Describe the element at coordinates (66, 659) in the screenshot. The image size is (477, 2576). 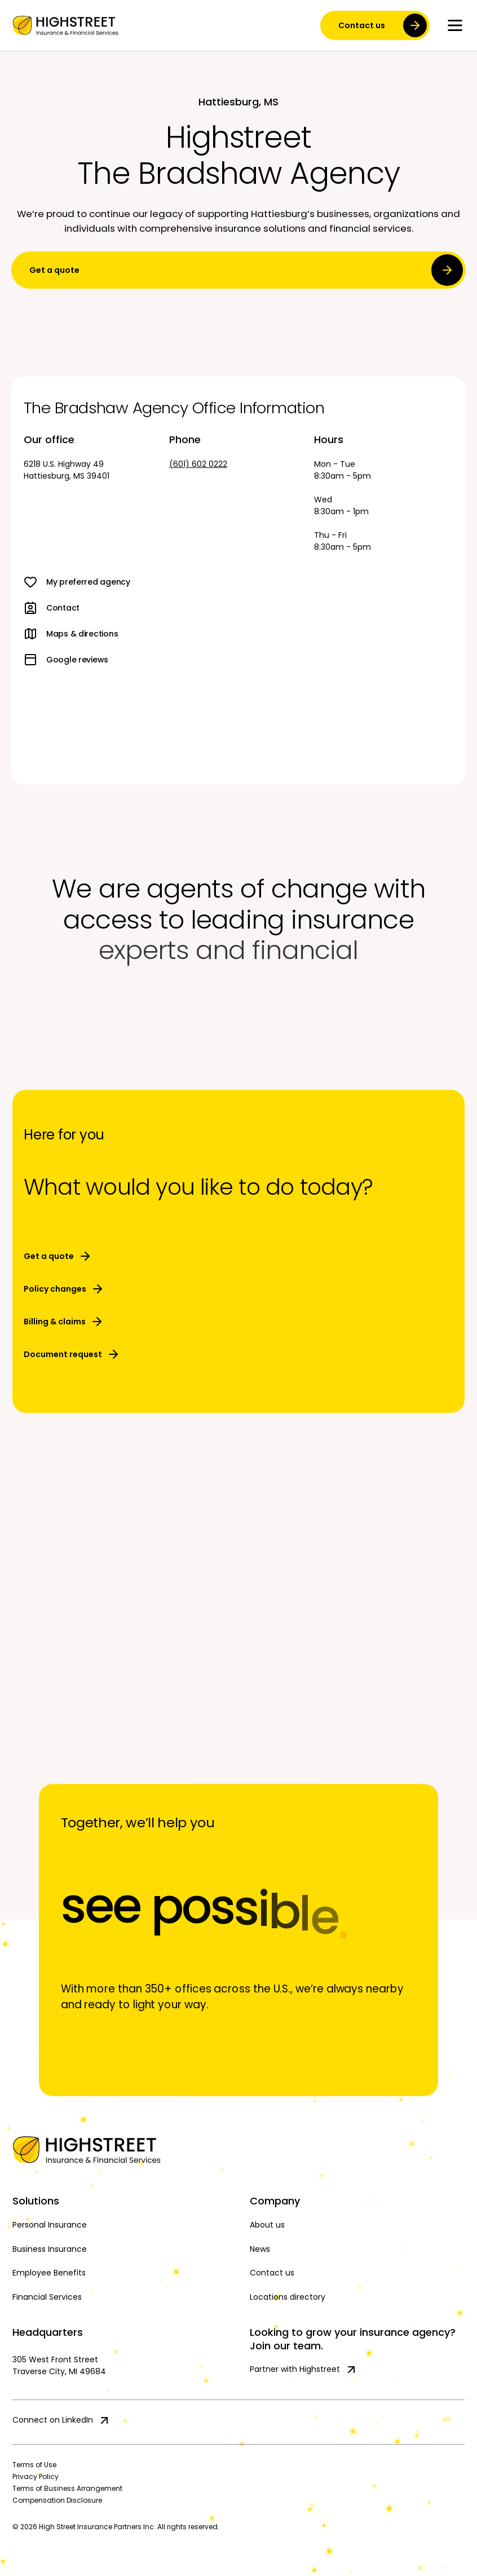
I see `Google reviews` at that location.